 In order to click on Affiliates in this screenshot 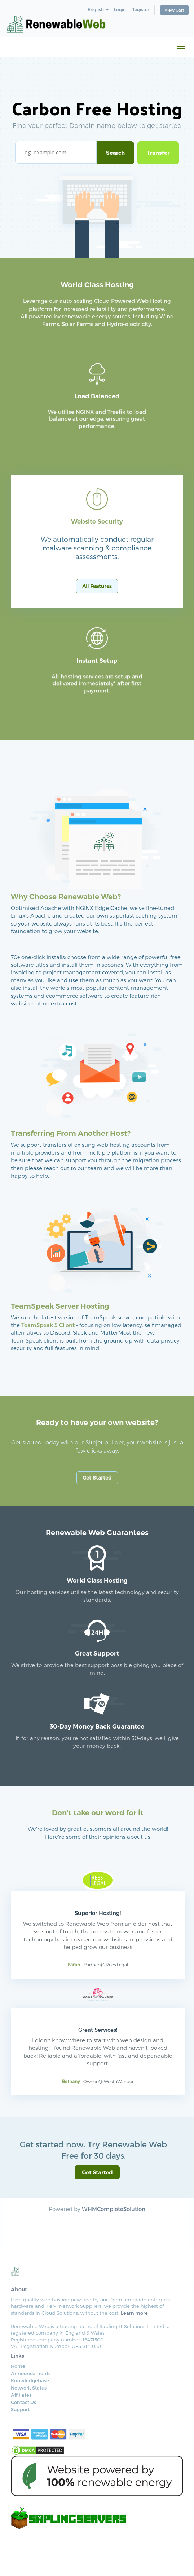, I will do `click(21, 2395)`.